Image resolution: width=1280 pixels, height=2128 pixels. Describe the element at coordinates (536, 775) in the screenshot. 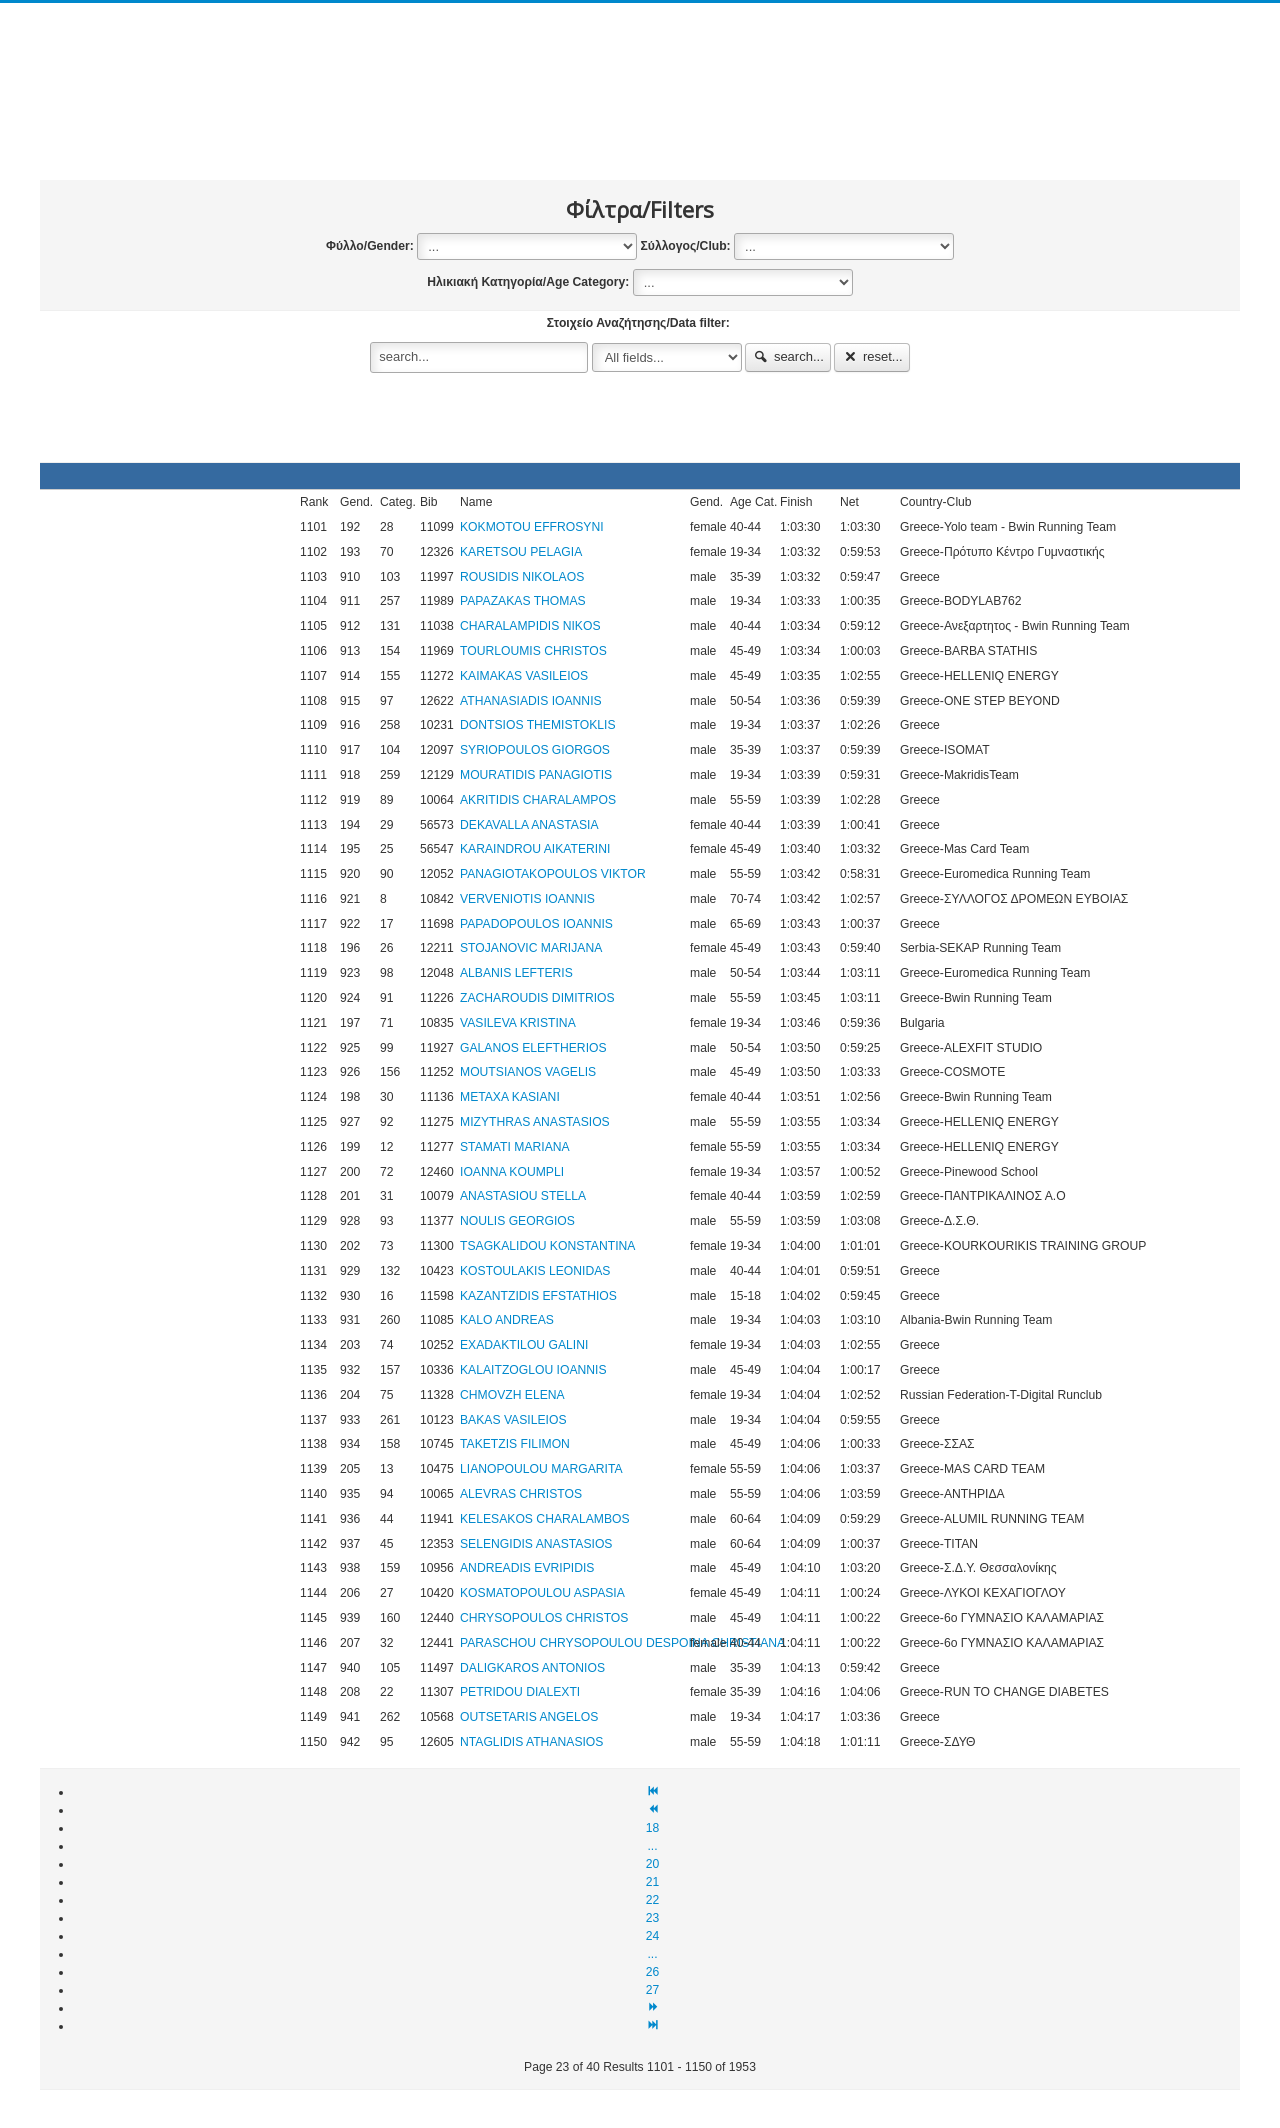

I see `MOURATIDIS PANAGIOTIS` at that location.